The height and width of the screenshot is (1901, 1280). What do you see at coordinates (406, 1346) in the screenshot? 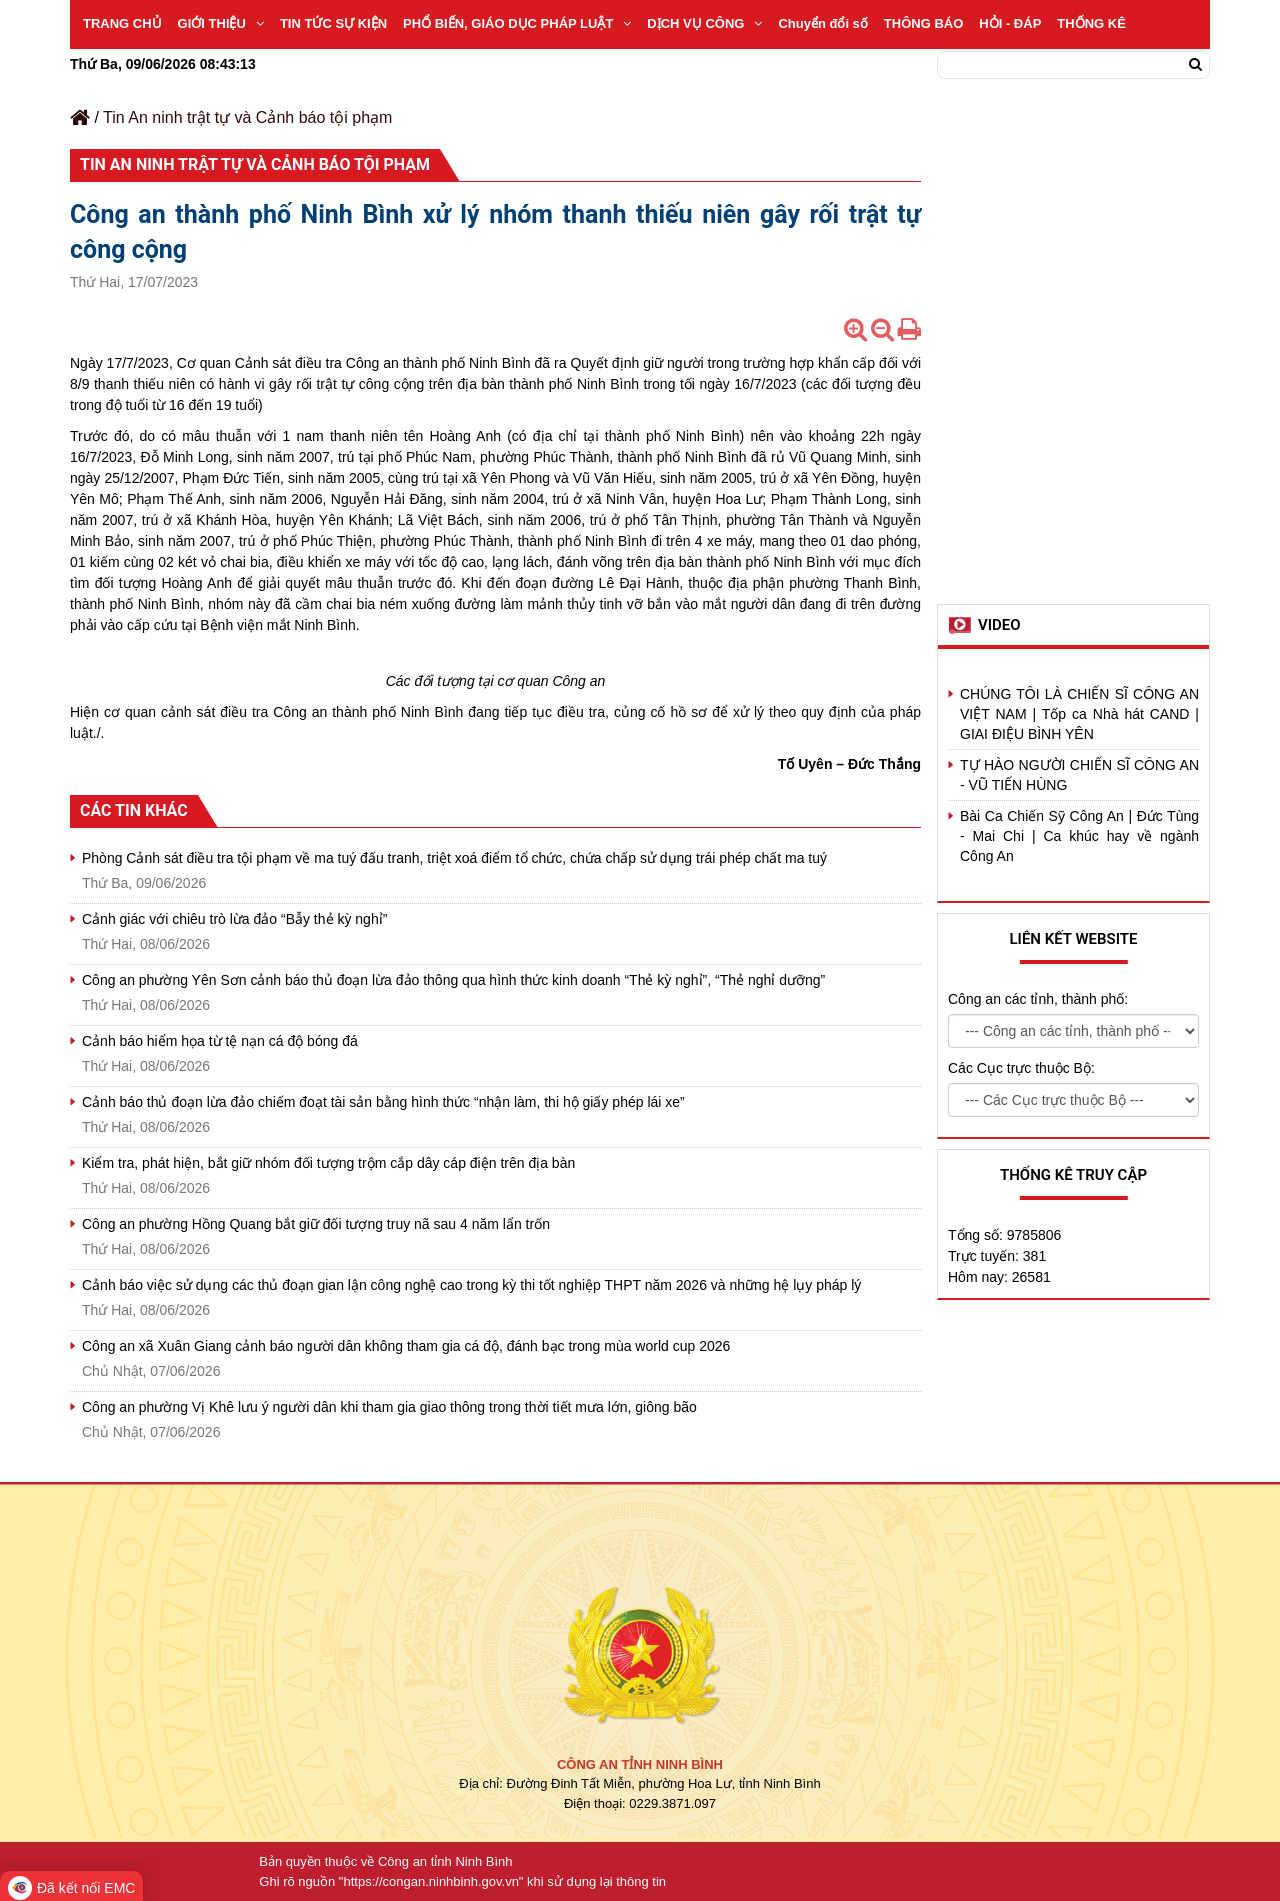
I see `Công an xã Xuân Giang cảnh báo người dân không tham gia cá độ, đánh bạc trong mùa world cup 2026` at bounding box center [406, 1346].